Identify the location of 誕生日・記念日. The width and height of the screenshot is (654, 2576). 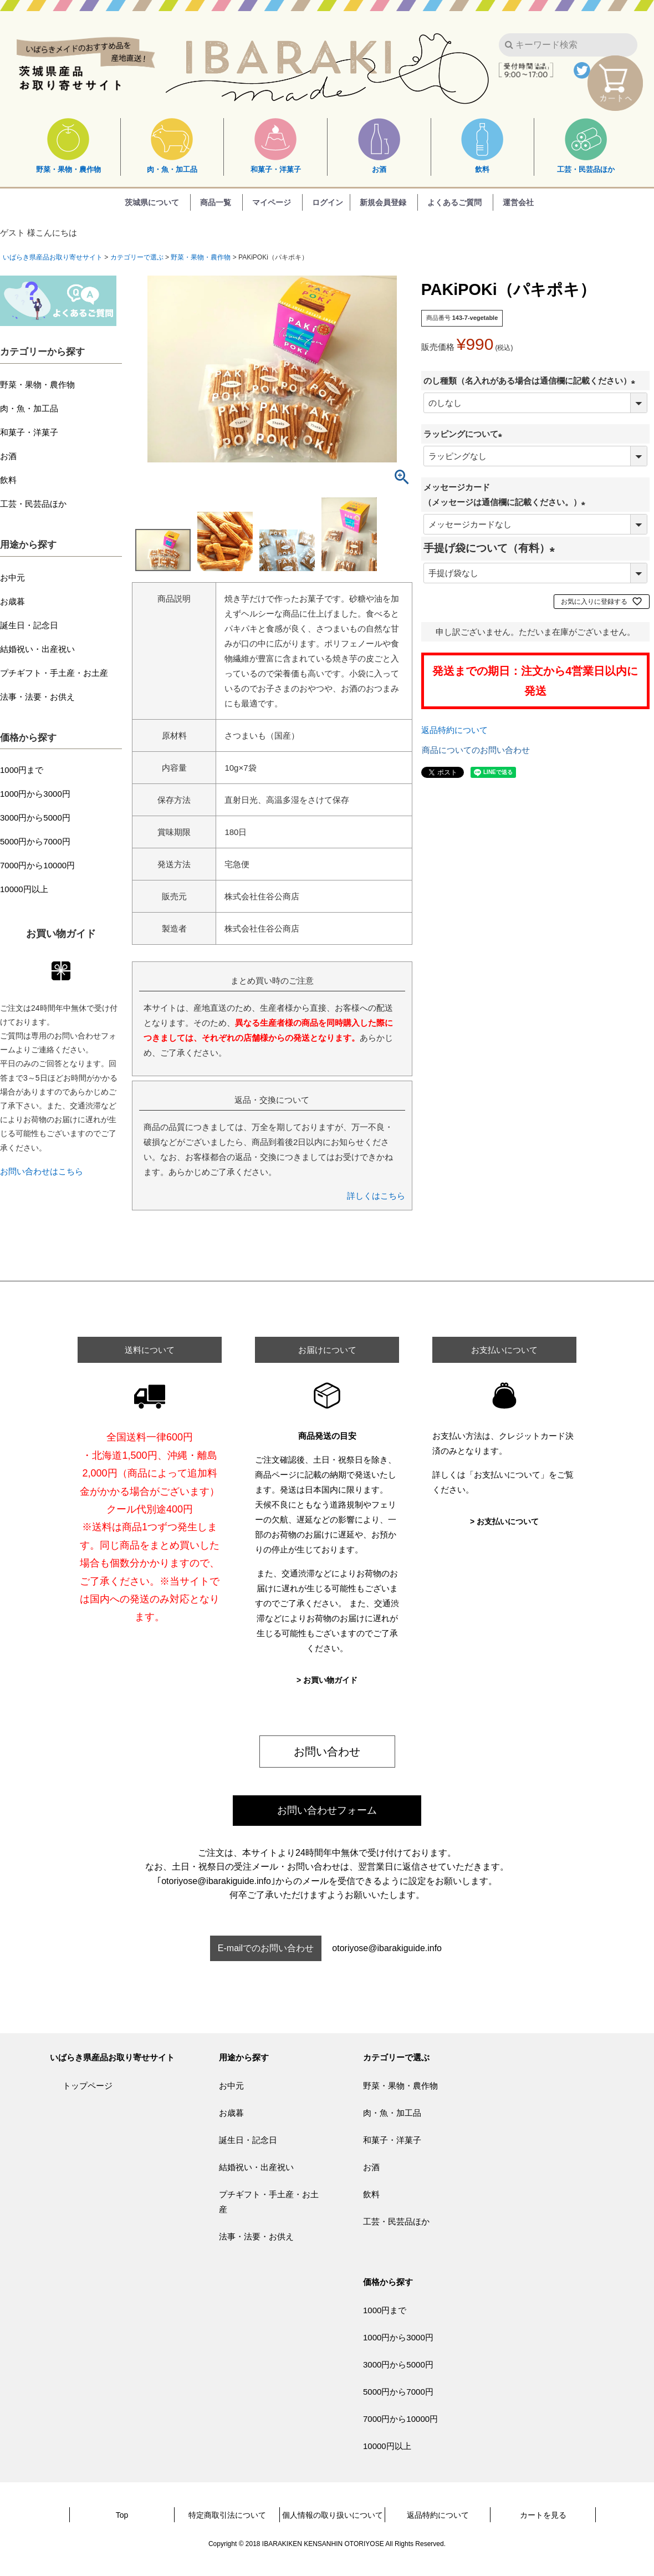
(29, 625).